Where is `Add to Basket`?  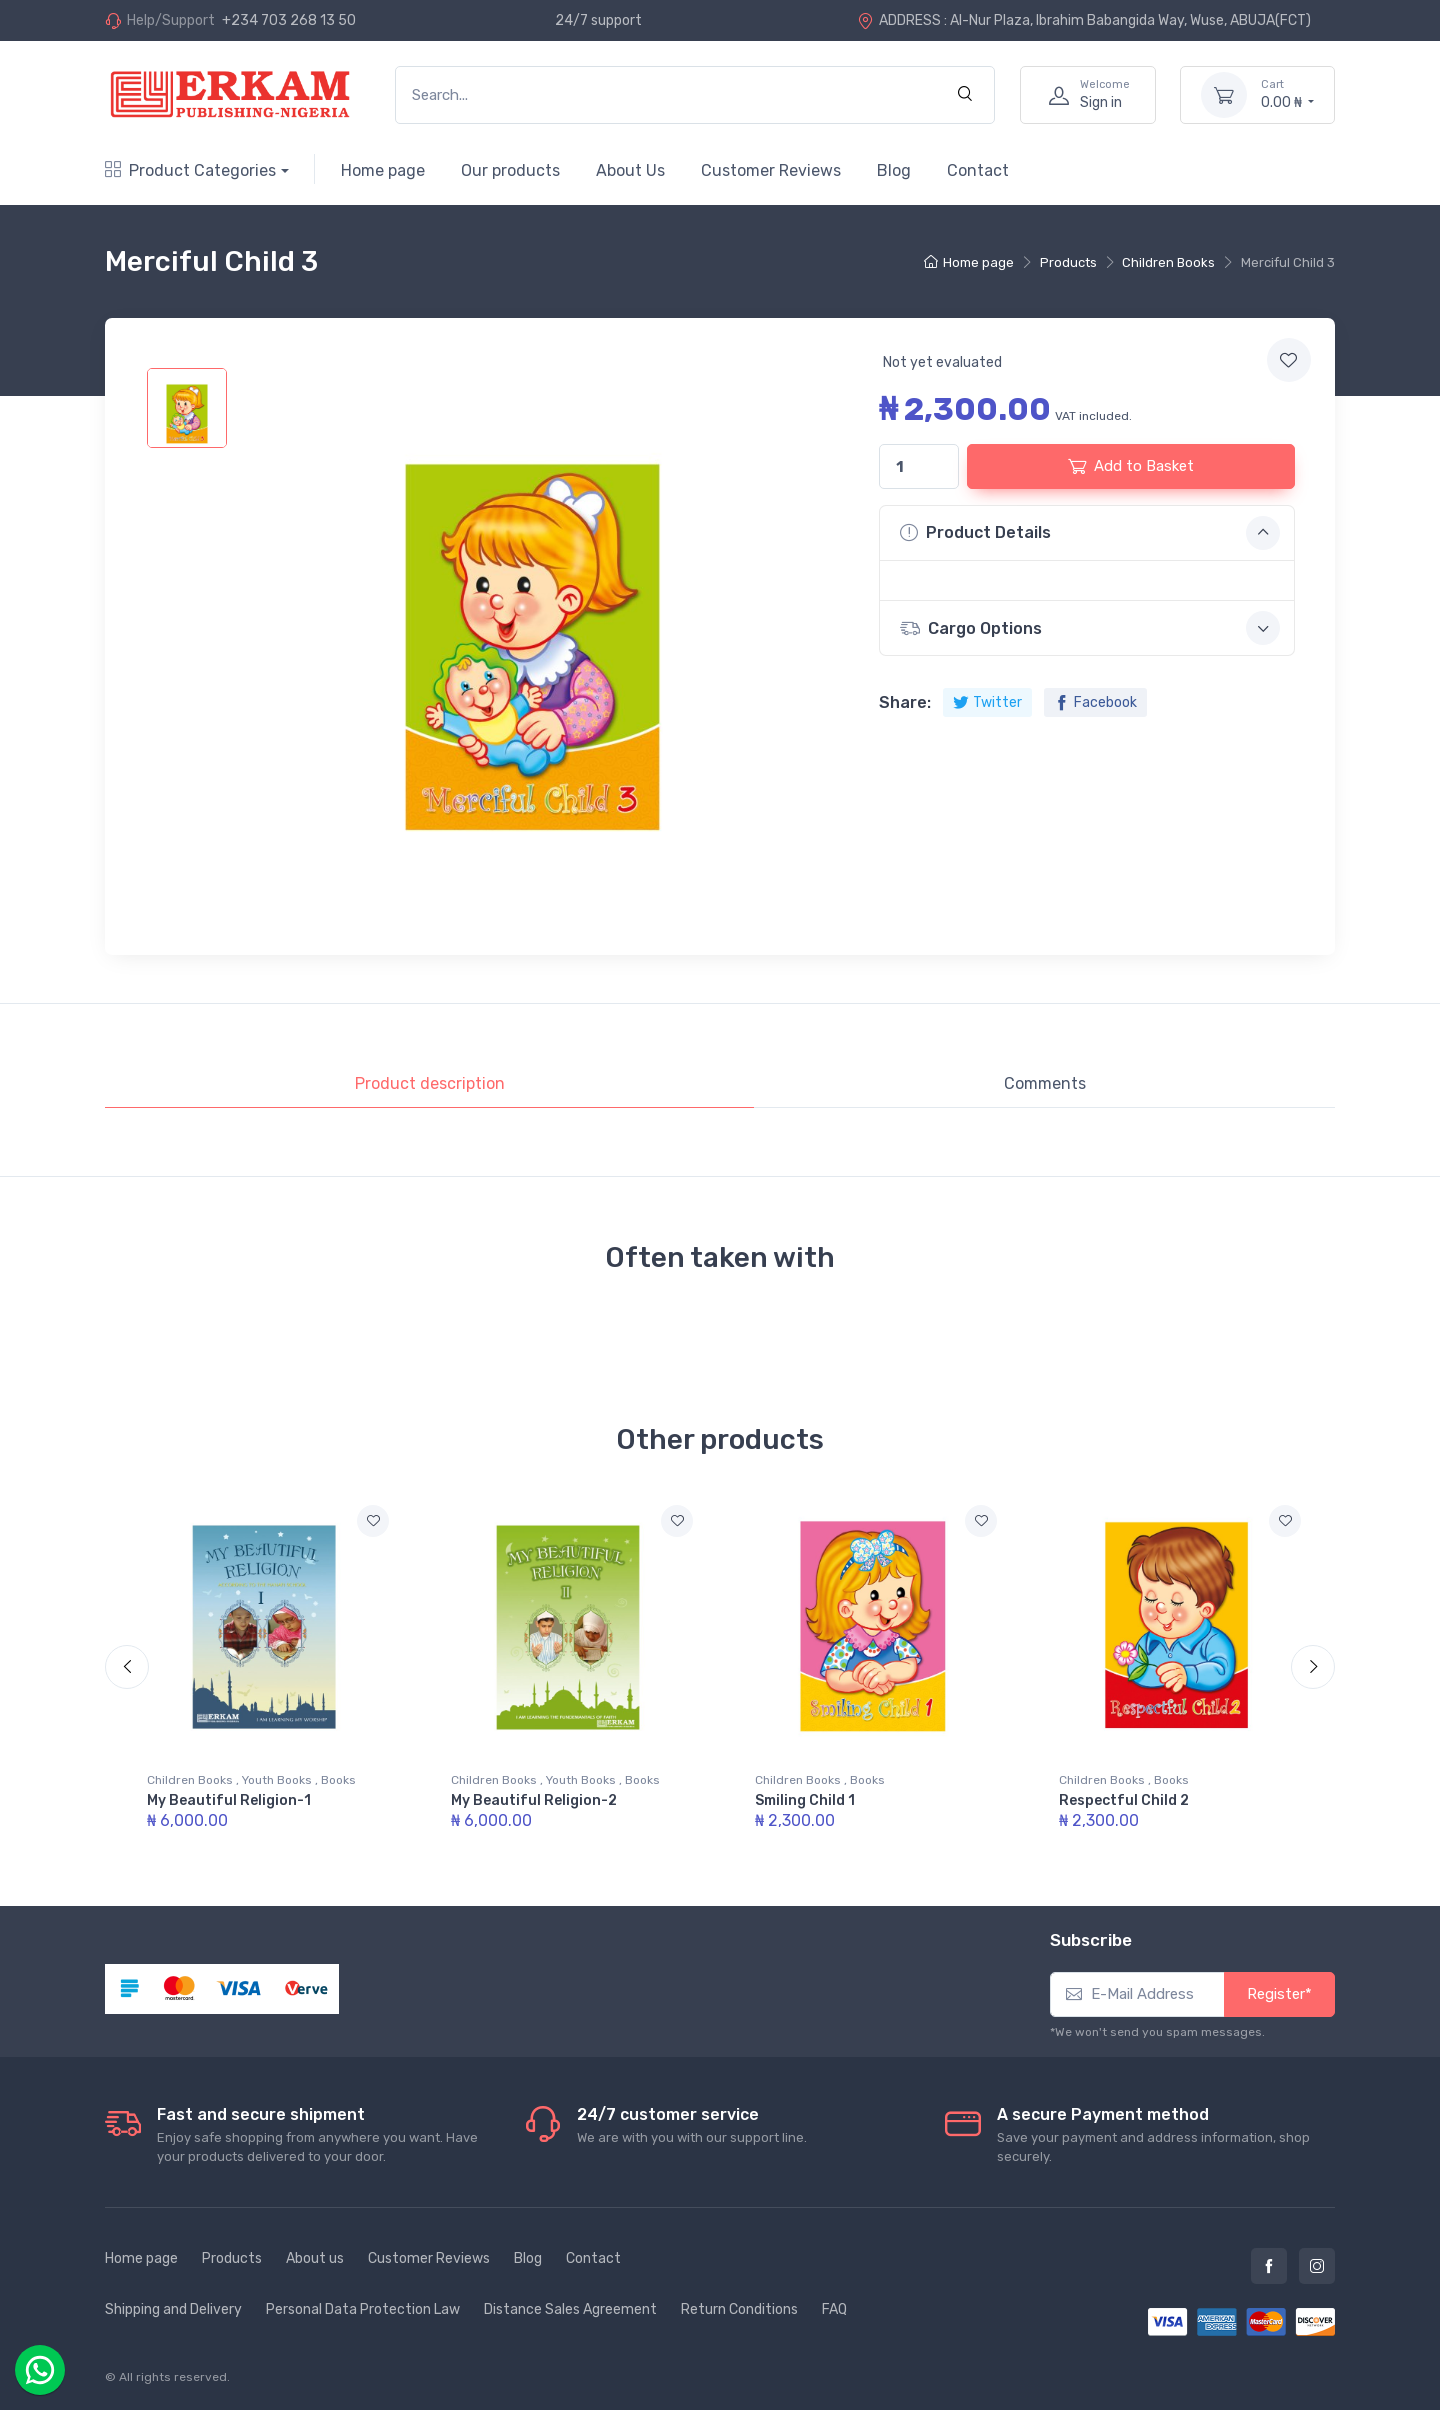
Add to Basket is located at coordinates (1131, 466).